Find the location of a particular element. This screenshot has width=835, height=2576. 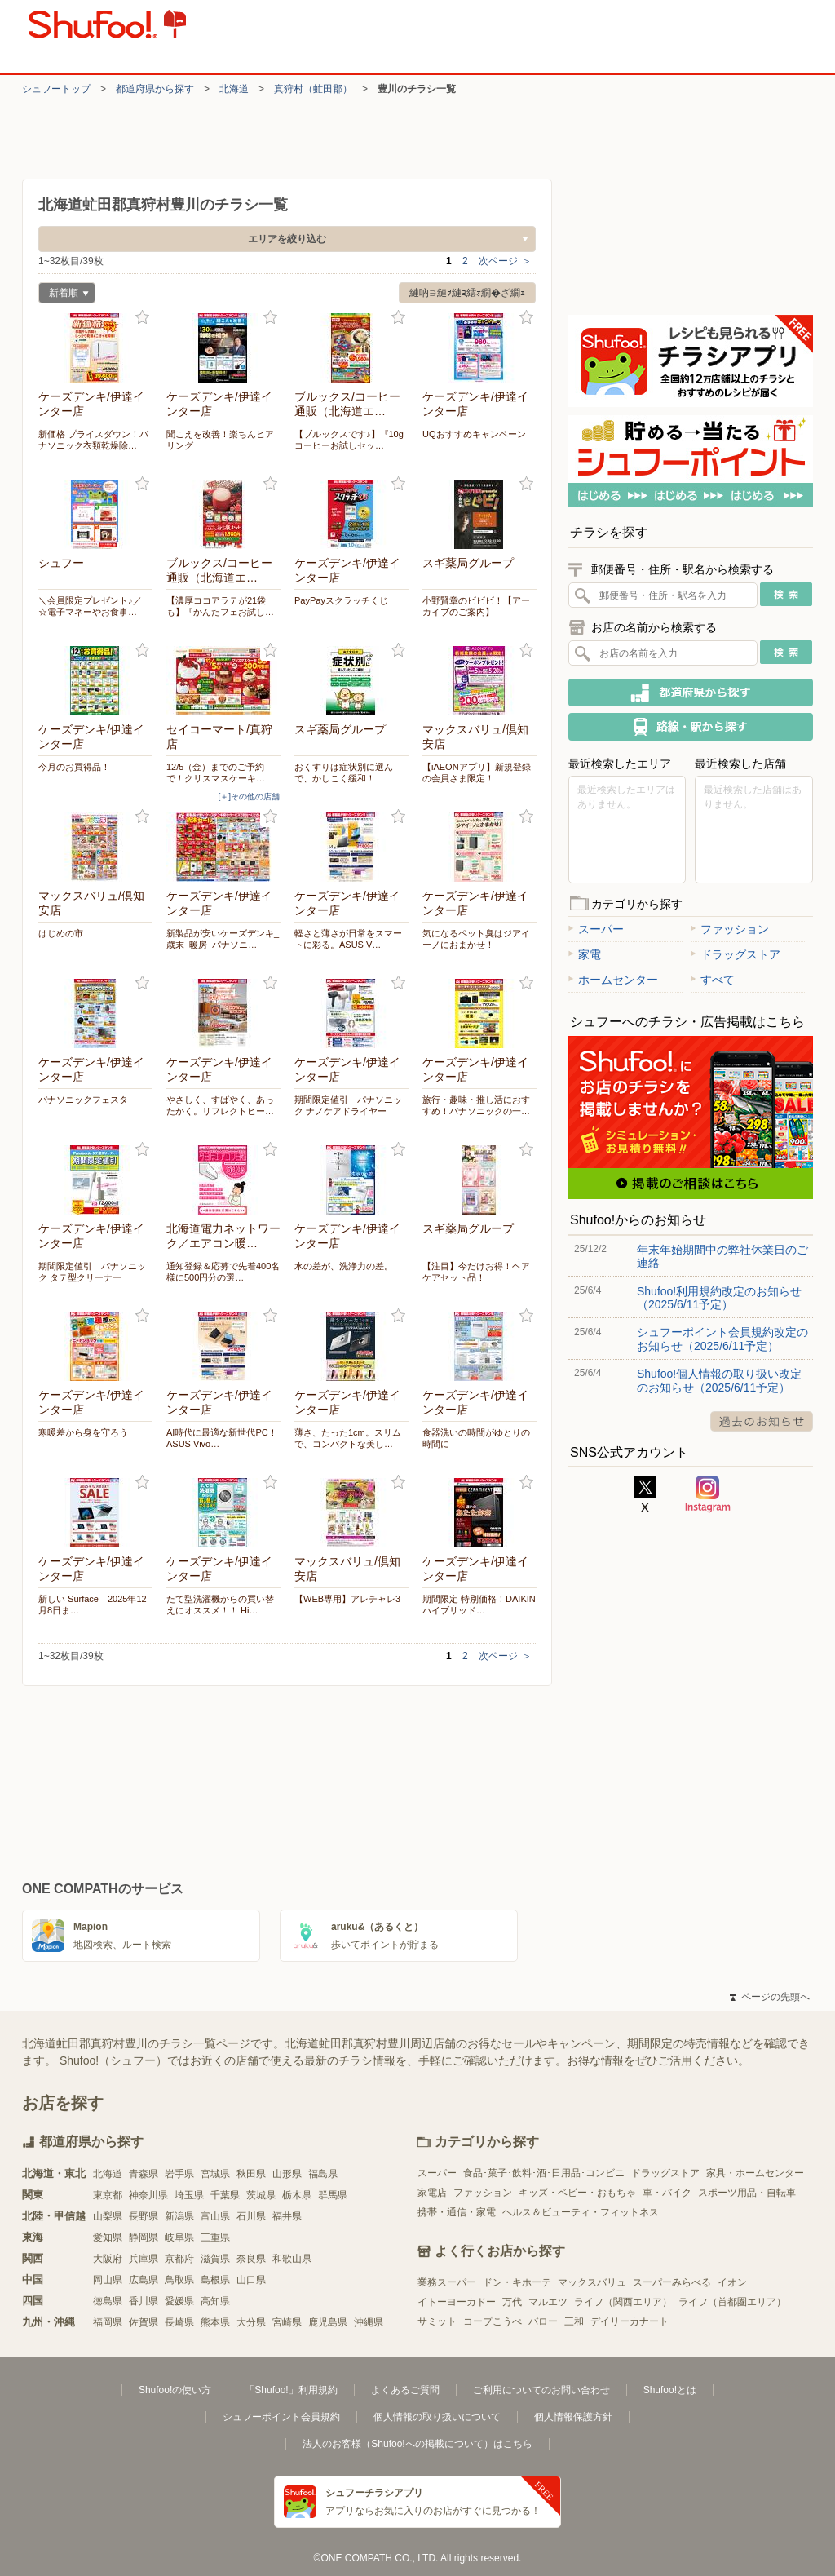

シュフーポイント会員規約改定のお知らせ（2025/6/11予定） is located at coordinates (722, 1339).